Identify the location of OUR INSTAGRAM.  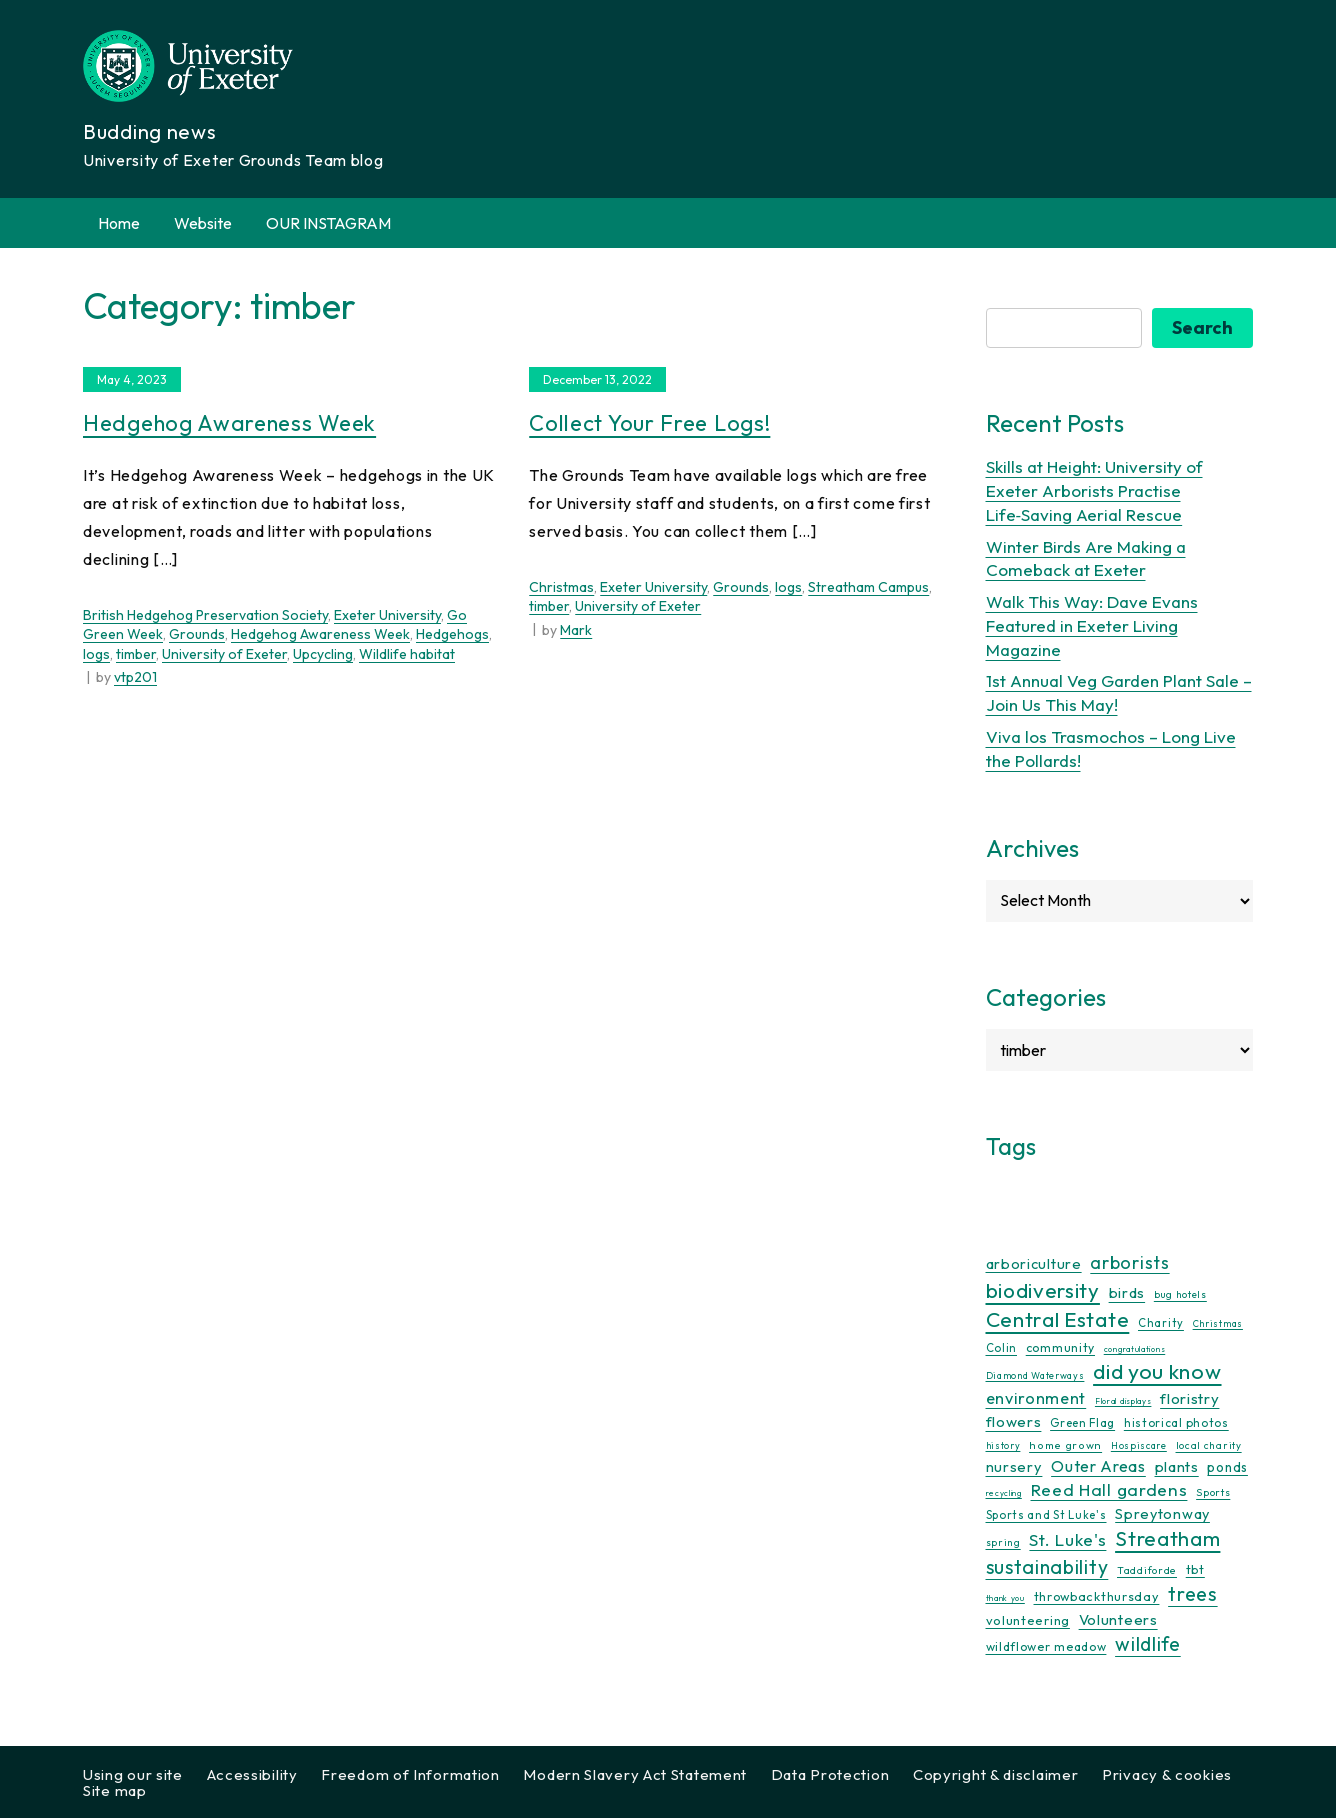
(328, 223).